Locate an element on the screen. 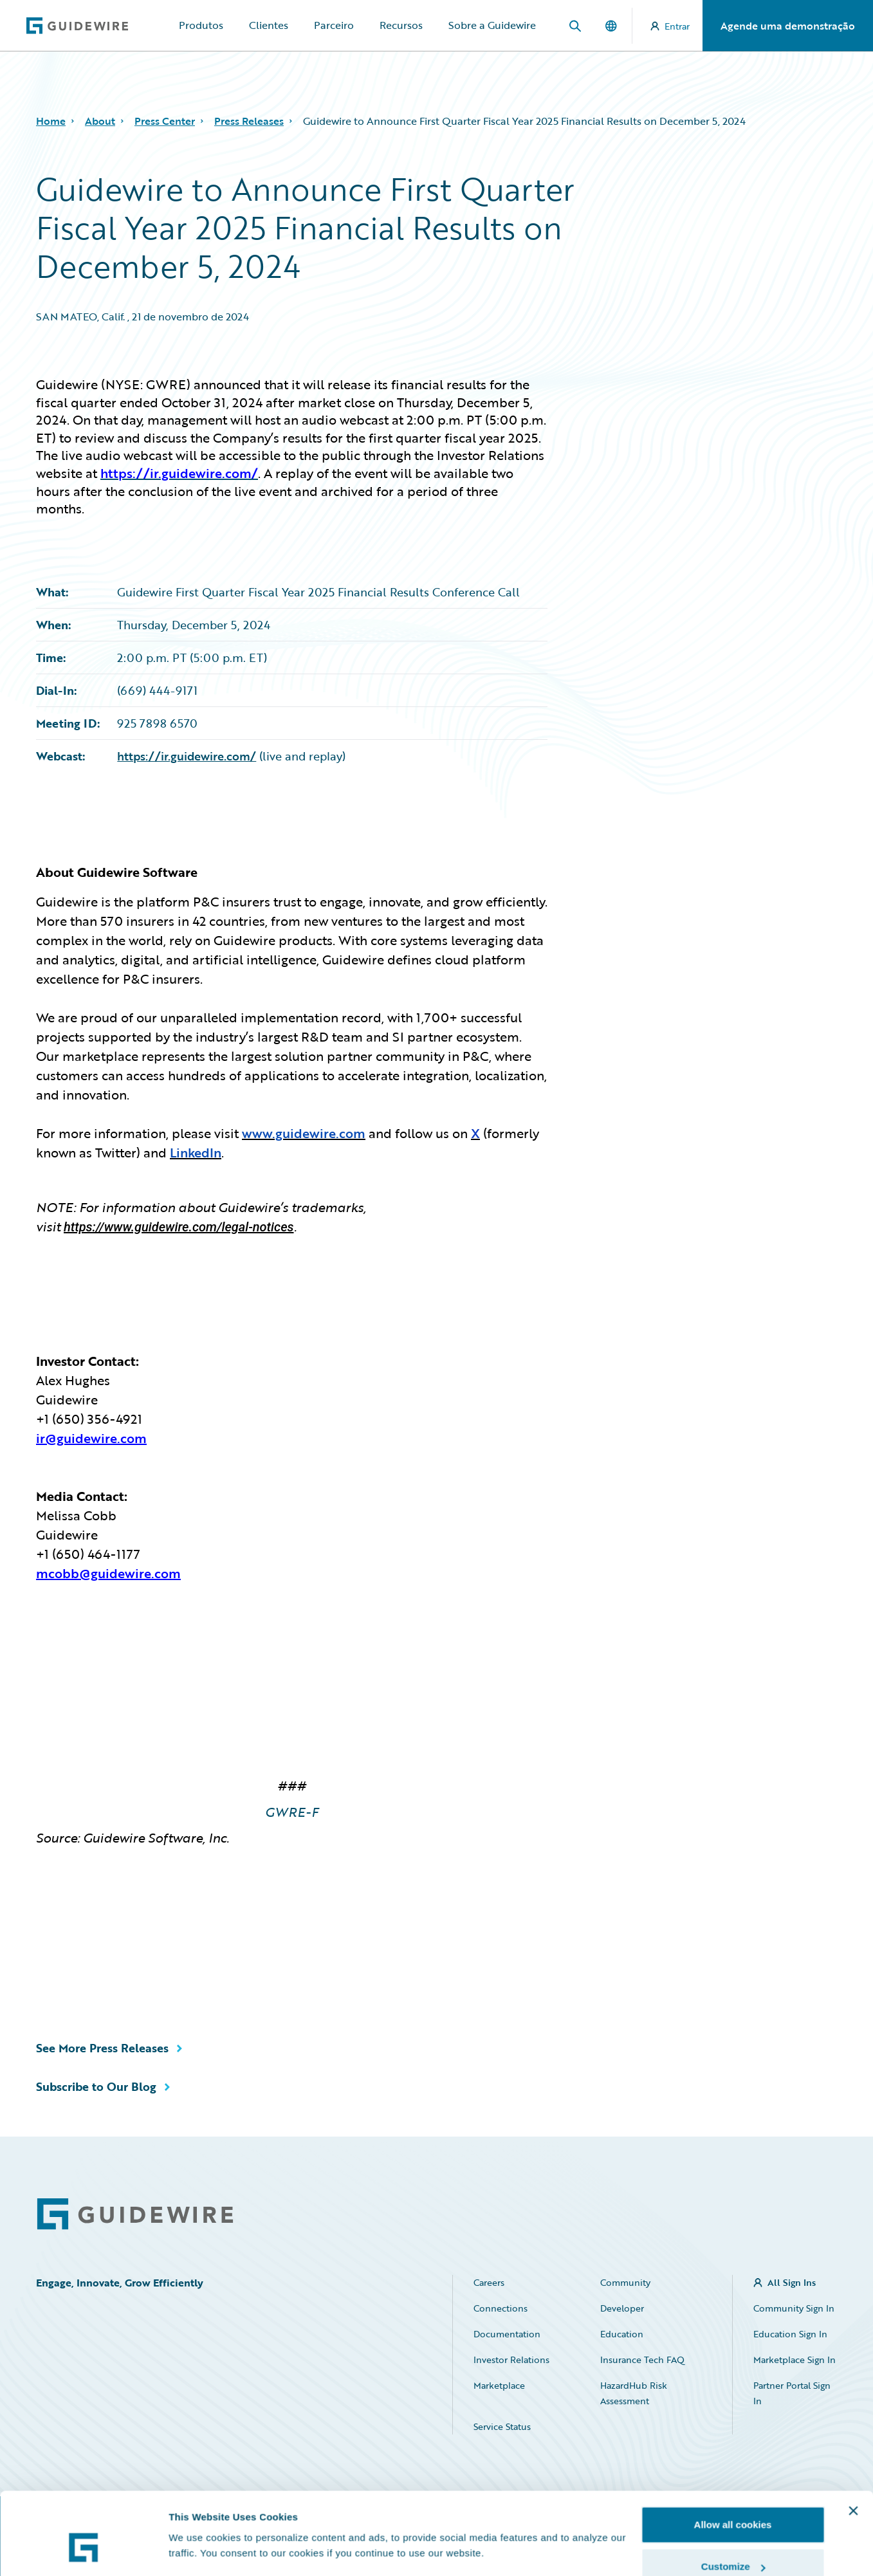  Community Sign In is located at coordinates (793, 2308).